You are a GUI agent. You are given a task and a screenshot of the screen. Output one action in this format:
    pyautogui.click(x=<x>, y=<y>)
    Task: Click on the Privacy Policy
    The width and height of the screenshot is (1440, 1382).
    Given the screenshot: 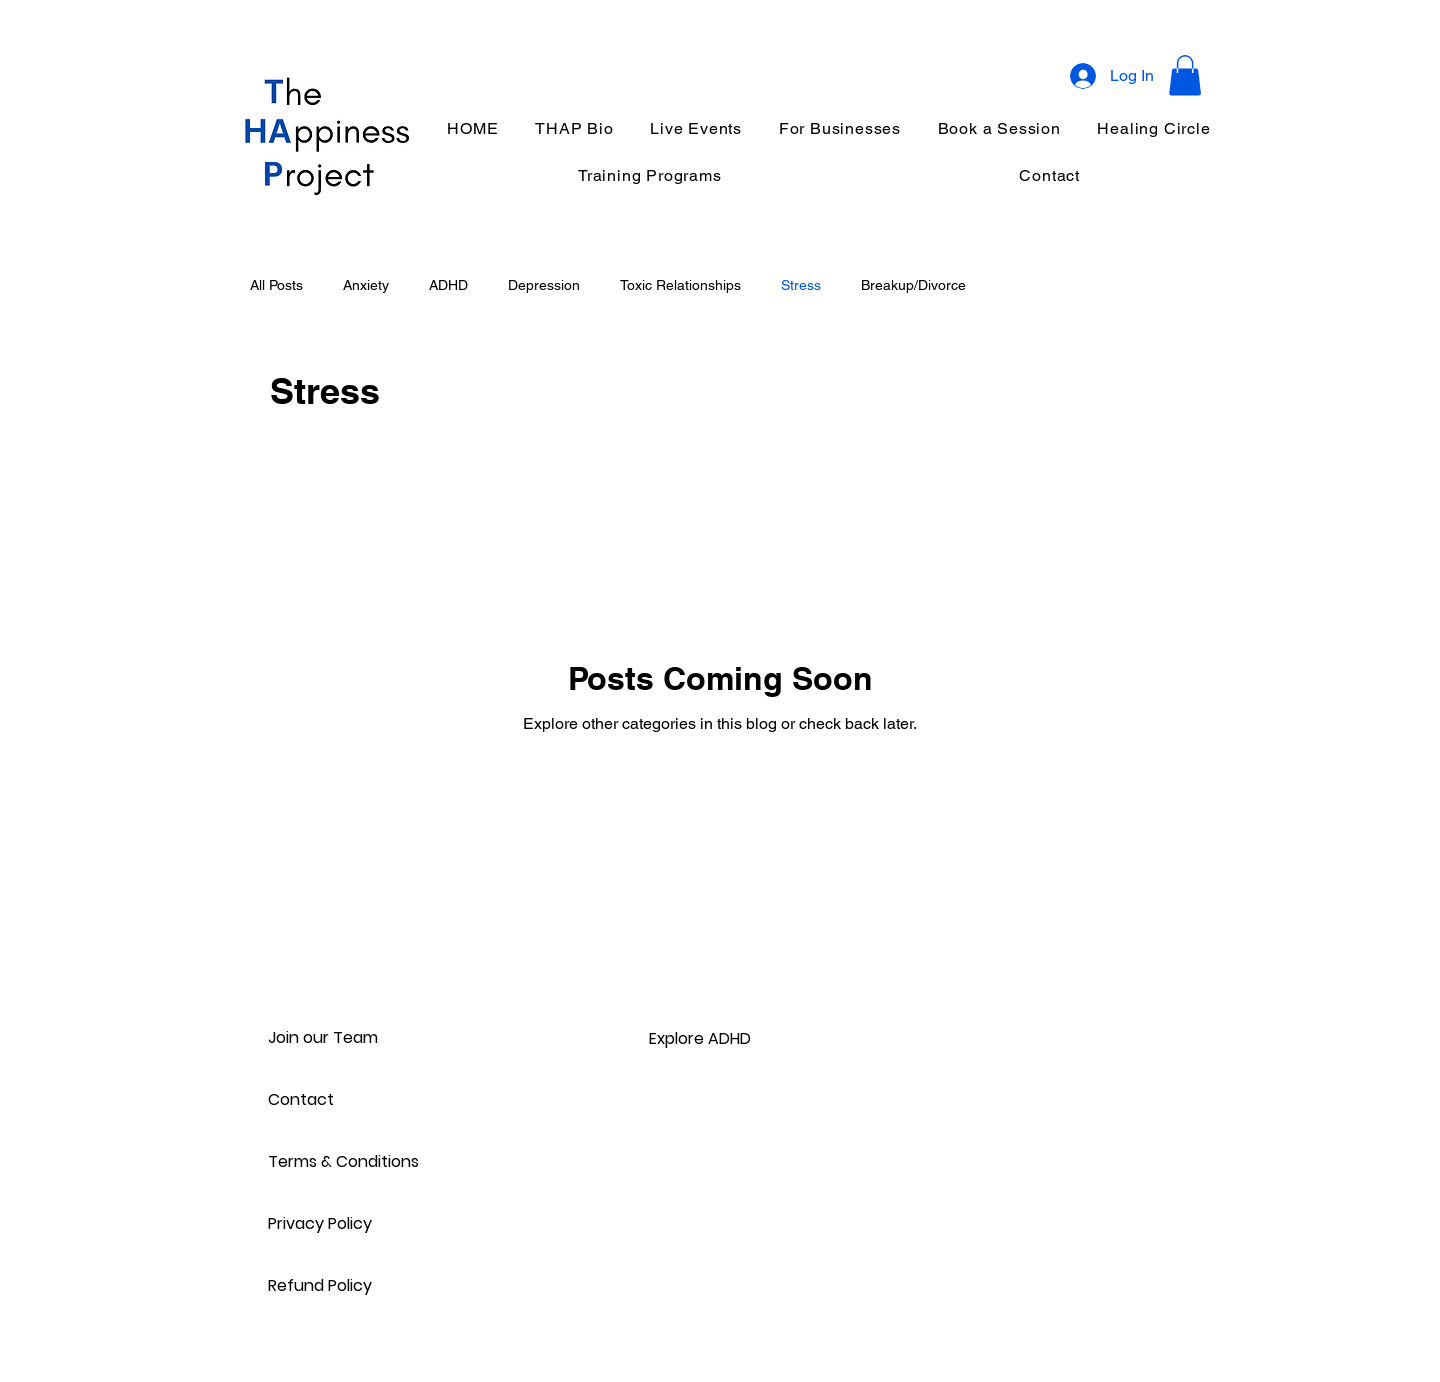 What is the action you would take?
    pyautogui.click(x=320, y=1223)
    